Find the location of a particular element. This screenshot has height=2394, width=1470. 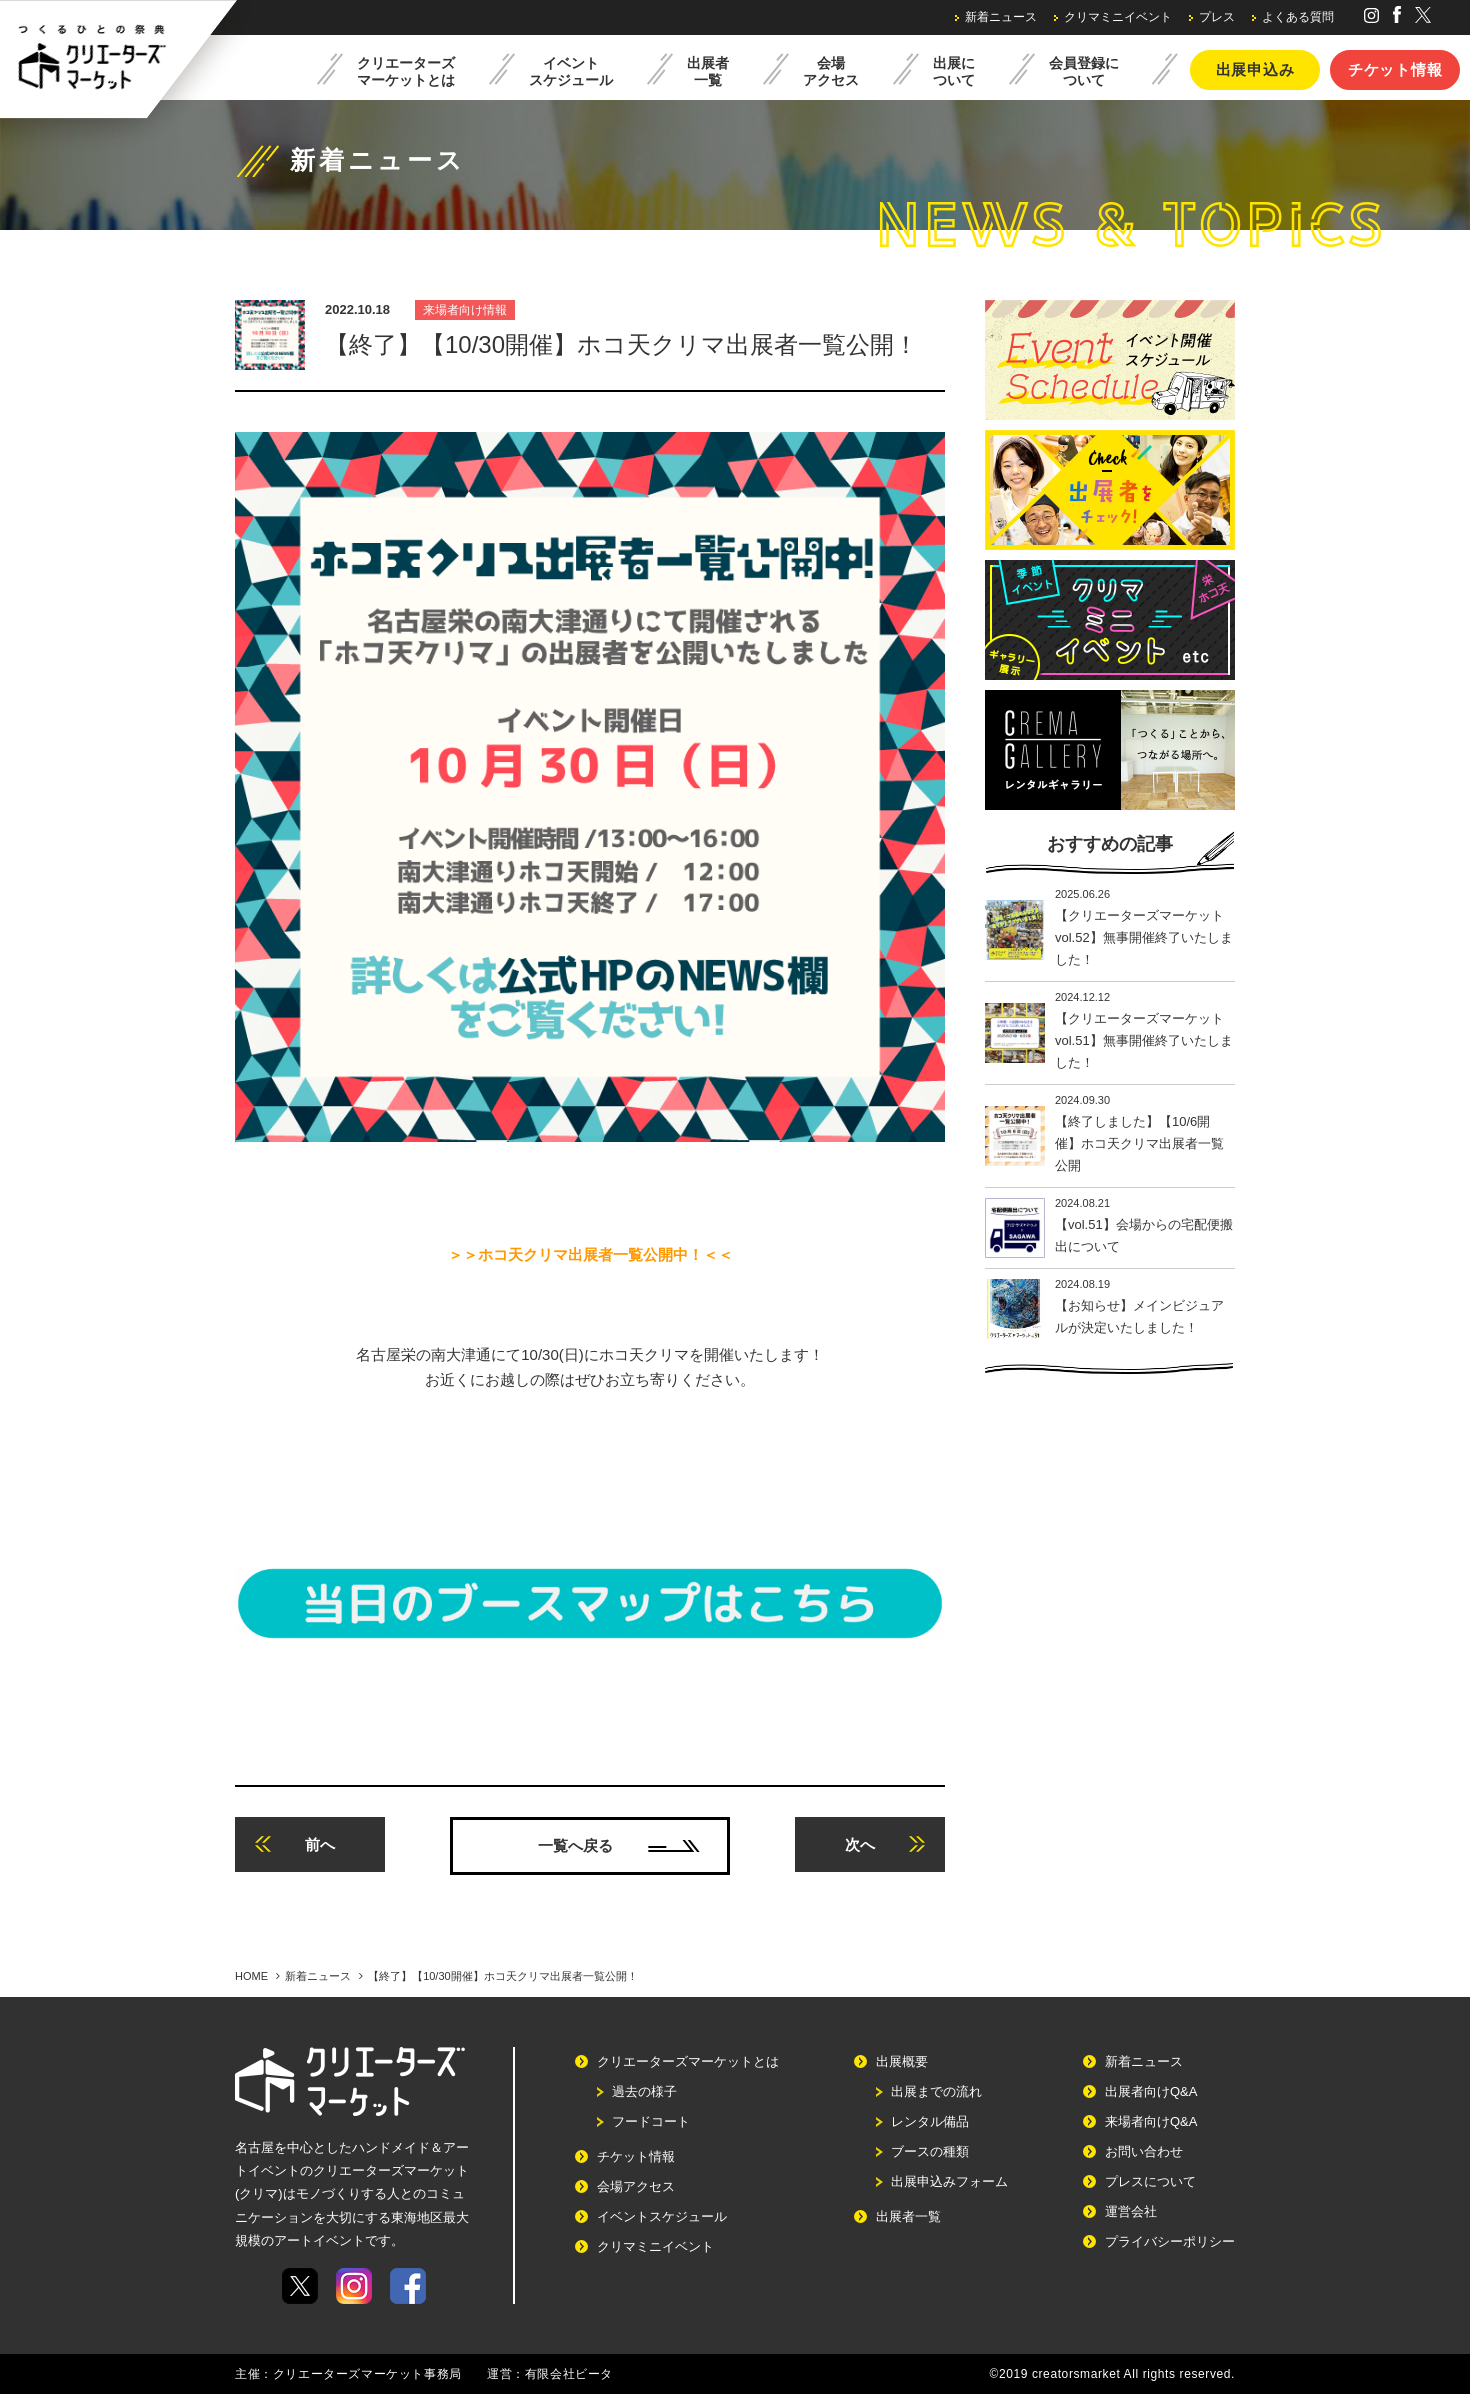

クリエーターズマーケットとは is located at coordinates (688, 2061).